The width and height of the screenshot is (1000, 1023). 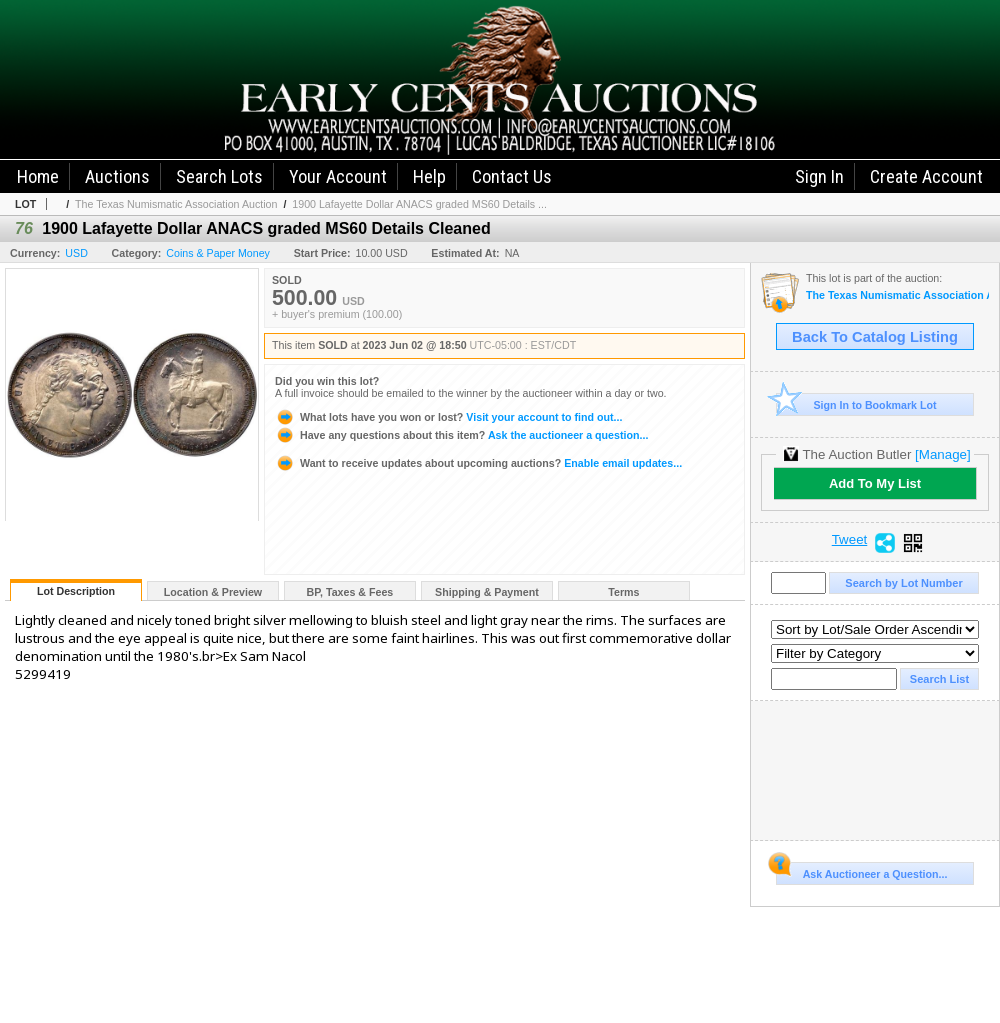 I want to click on Ask the auctioneer a question..., so click(x=461, y=435).